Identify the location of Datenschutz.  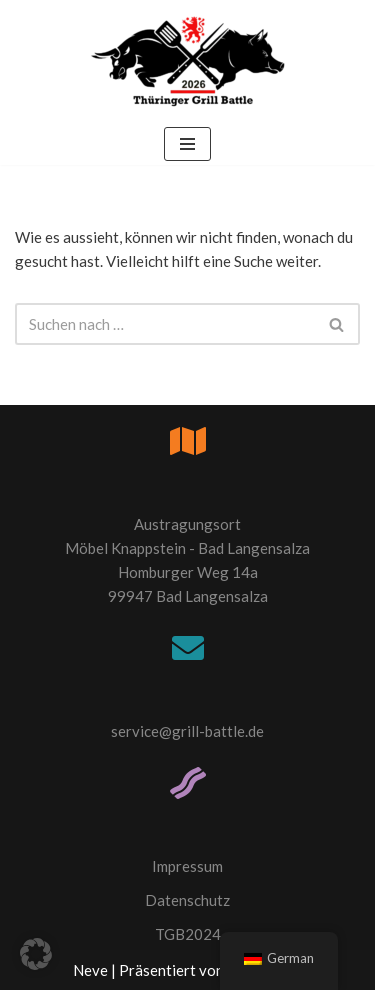
(187, 900).